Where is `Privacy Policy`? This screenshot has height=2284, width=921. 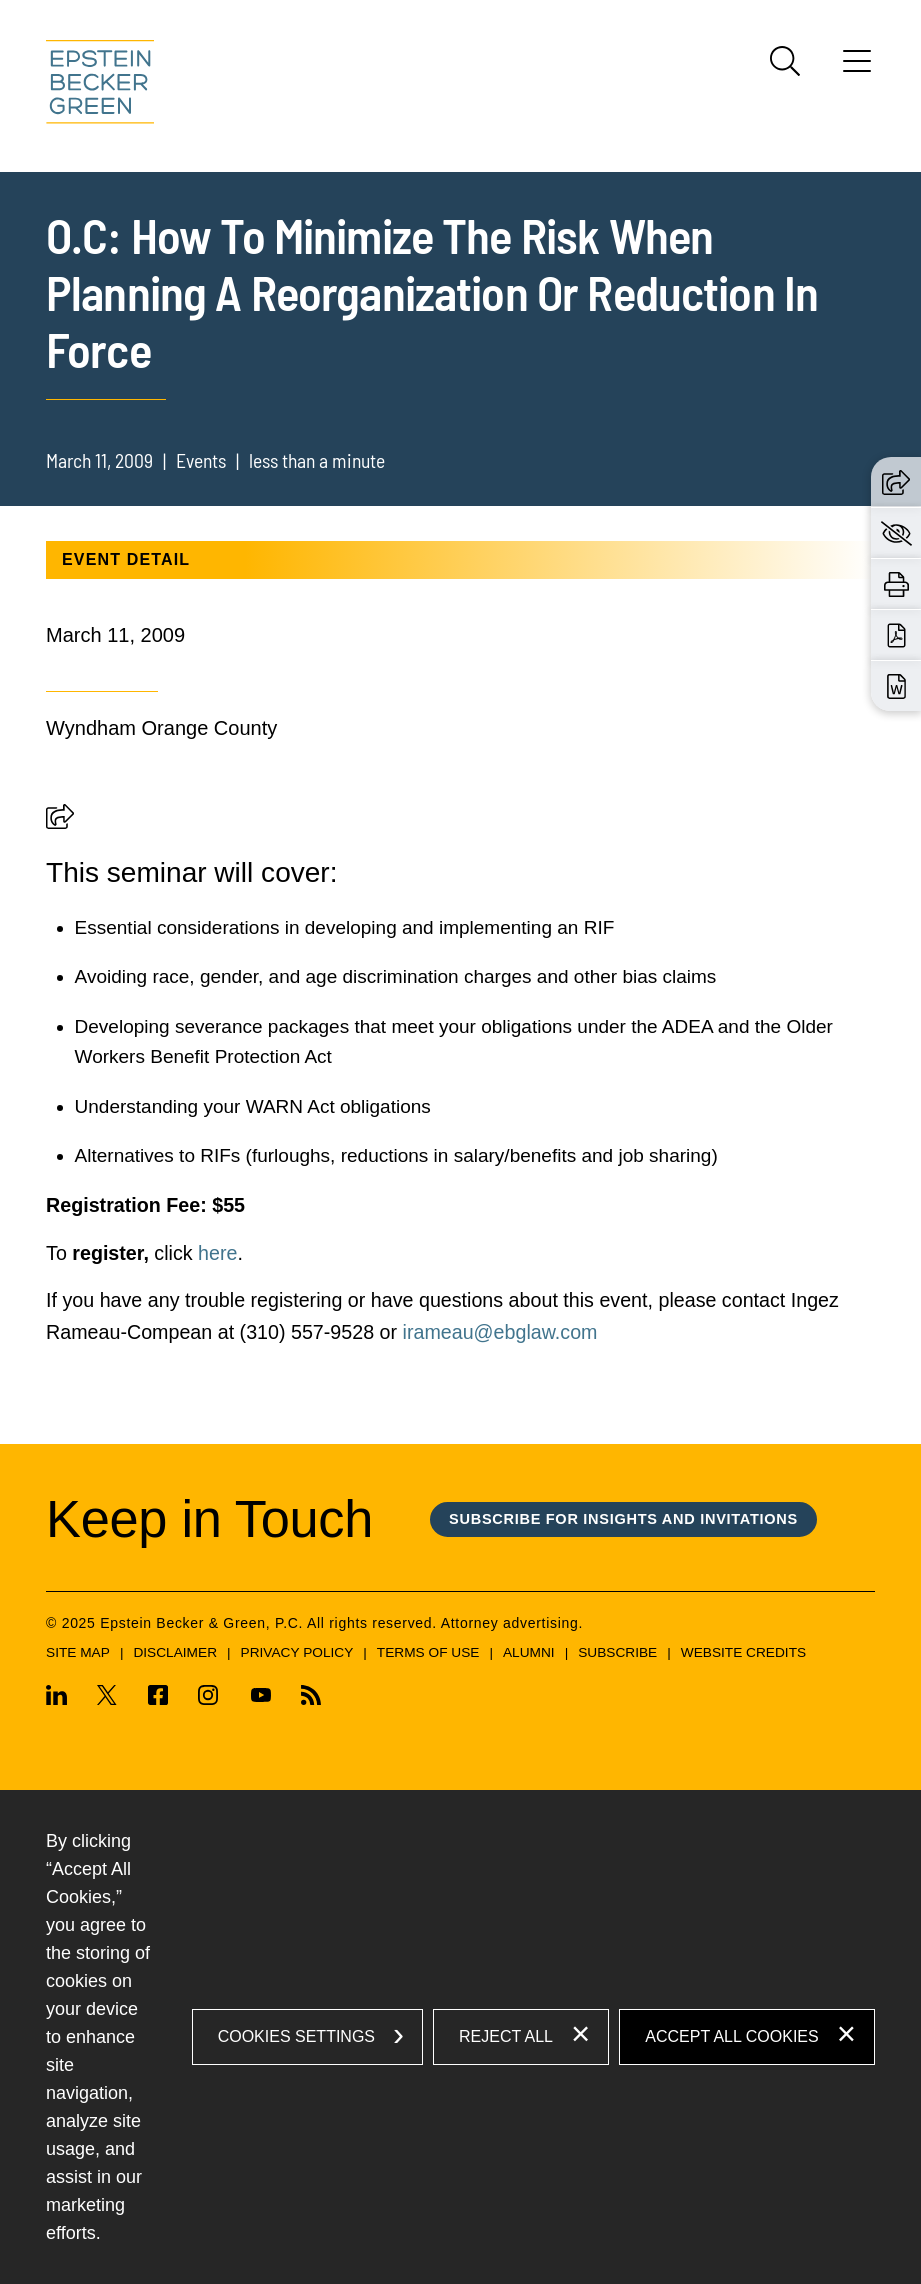
Privacy Policy is located at coordinates (297, 1652).